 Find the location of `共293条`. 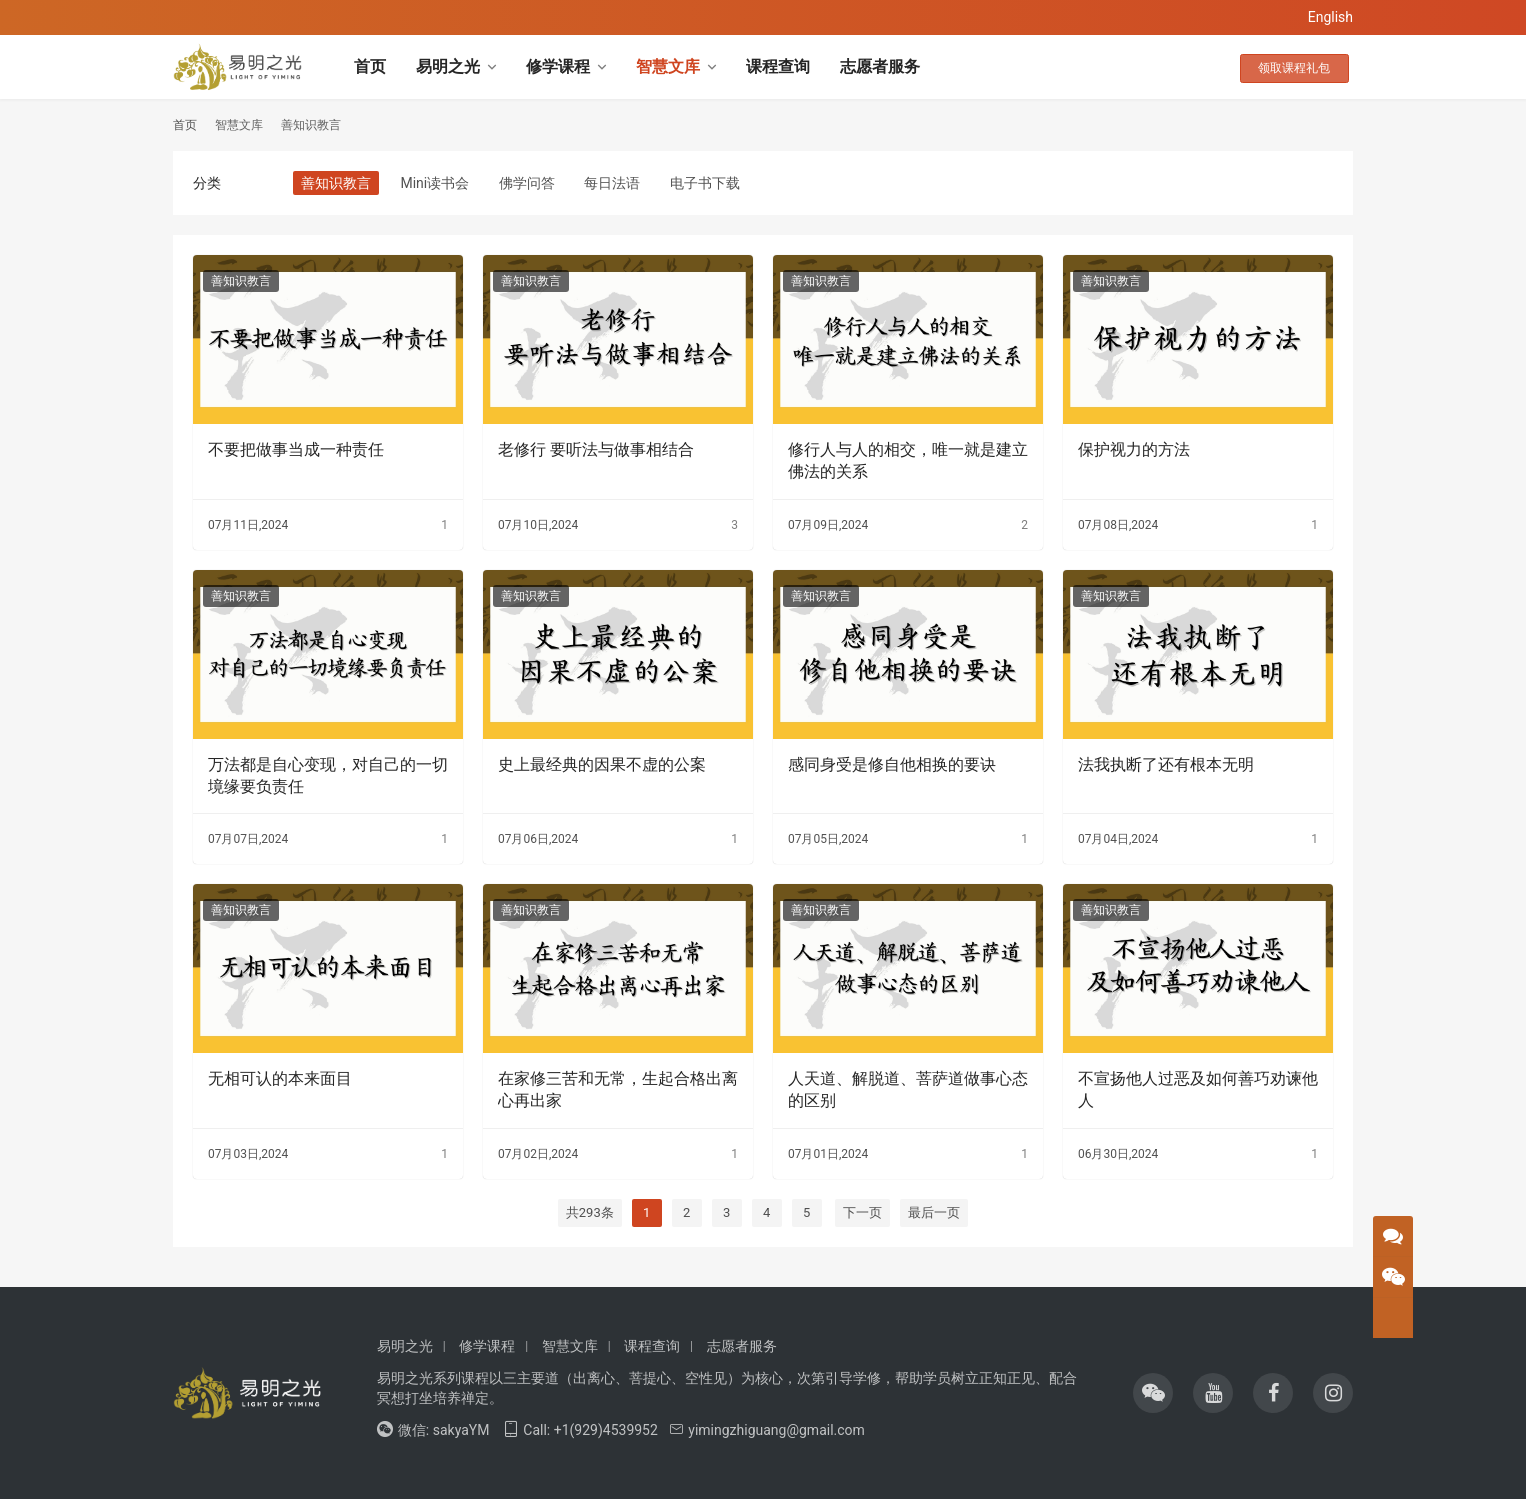

共293条 is located at coordinates (590, 1212).